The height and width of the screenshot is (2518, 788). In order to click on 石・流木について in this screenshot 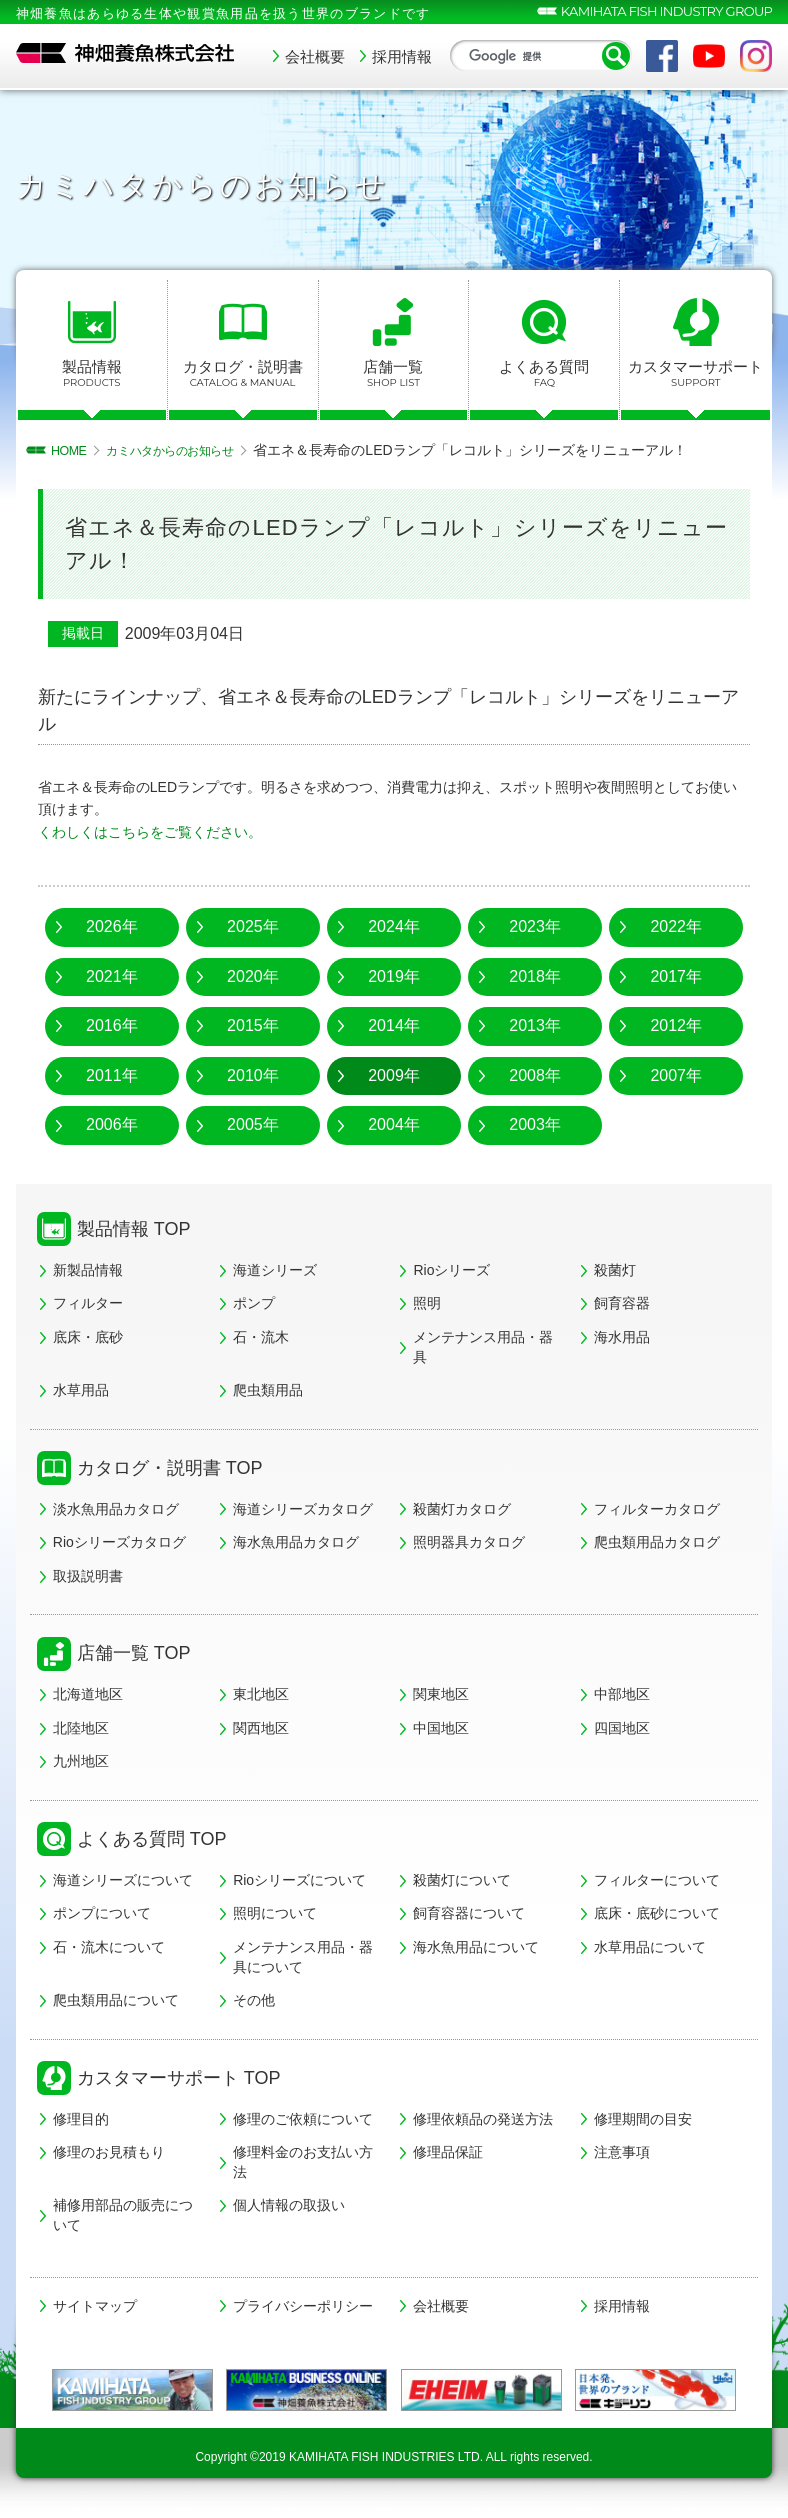, I will do `click(109, 1947)`.